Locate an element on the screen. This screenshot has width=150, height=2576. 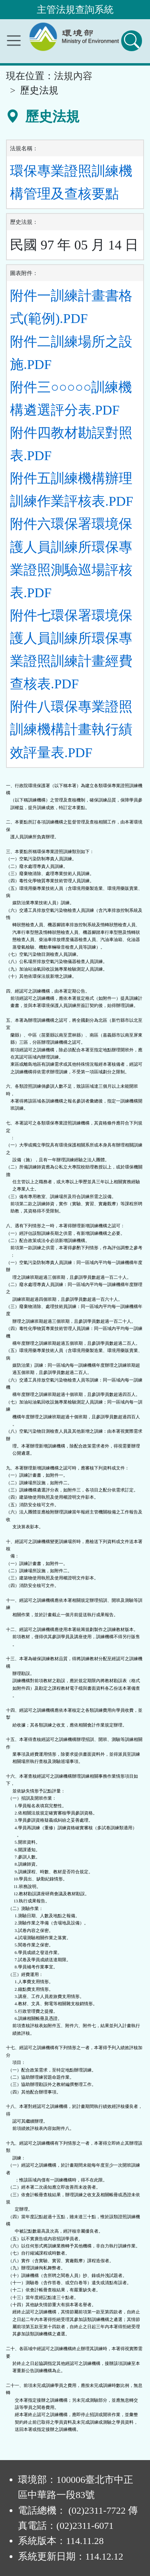
法規內容 is located at coordinates (73, 76).